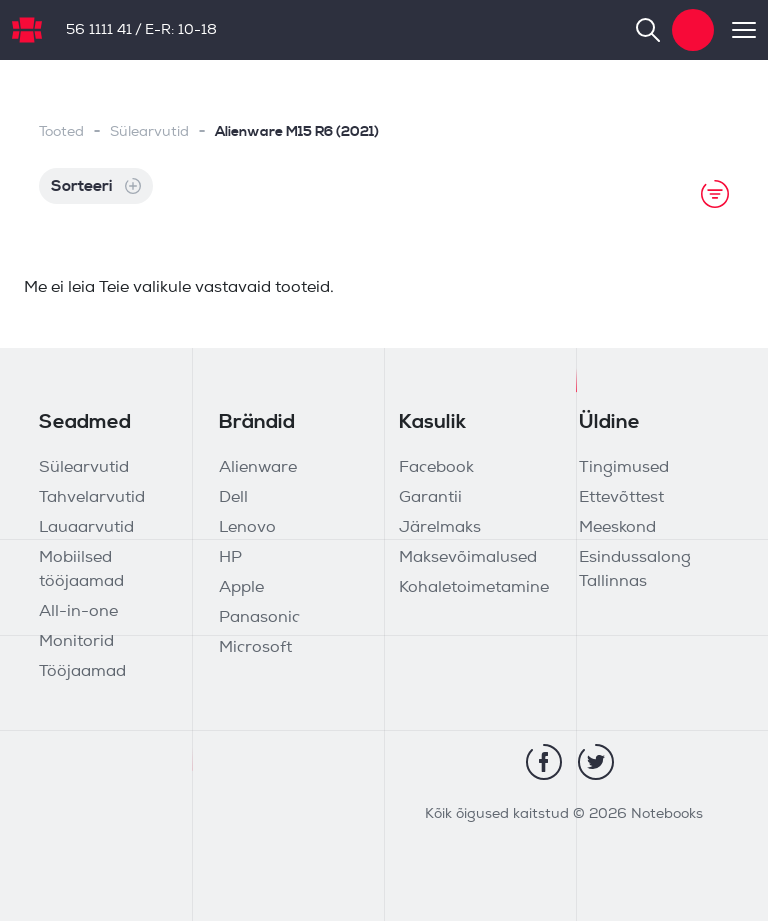  Describe the element at coordinates (99, 30) in the screenshot. I see `56 1111 41` at that location.